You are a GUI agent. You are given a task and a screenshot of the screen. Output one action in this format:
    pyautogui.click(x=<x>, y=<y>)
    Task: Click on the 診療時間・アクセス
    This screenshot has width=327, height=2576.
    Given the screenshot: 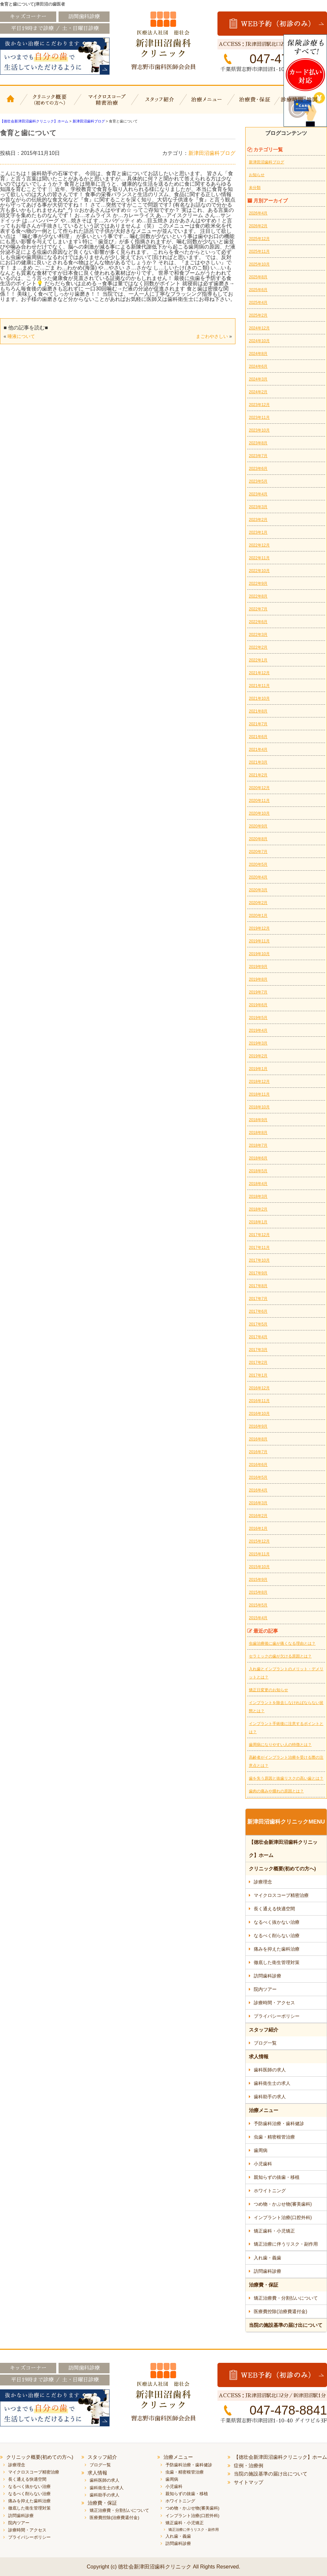 What is the action you would take?
    pyautogui.click(x=274, y=2002)
    